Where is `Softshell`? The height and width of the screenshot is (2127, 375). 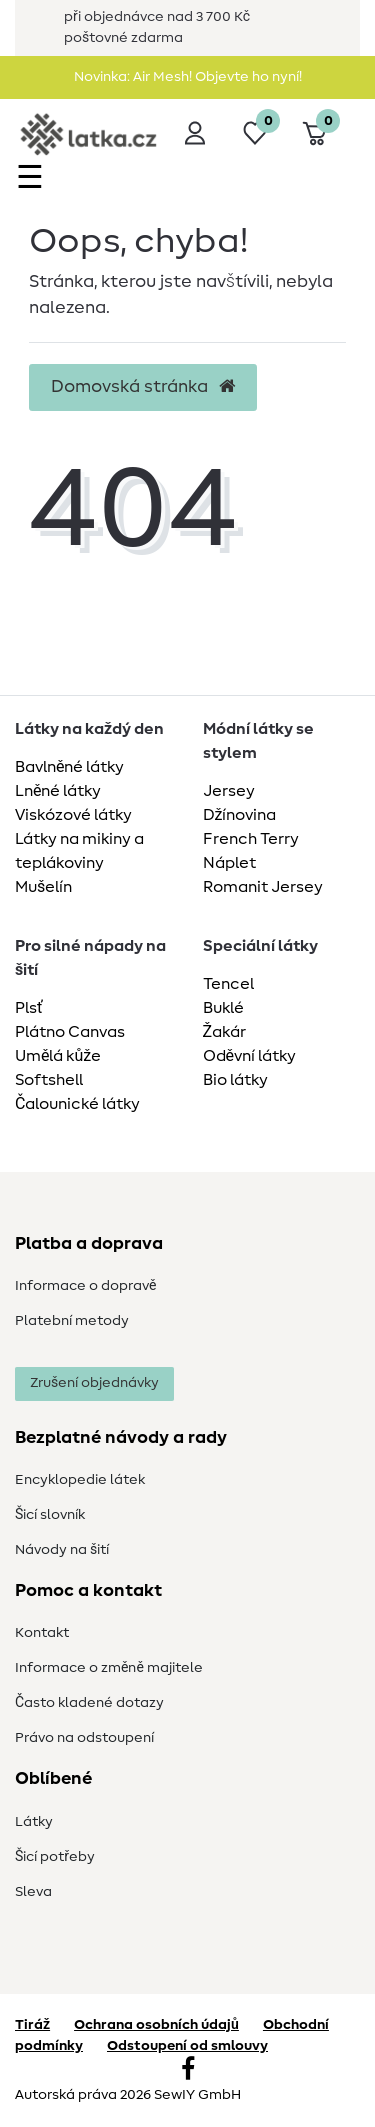
Softshell is located at coordinates (49, 1080).